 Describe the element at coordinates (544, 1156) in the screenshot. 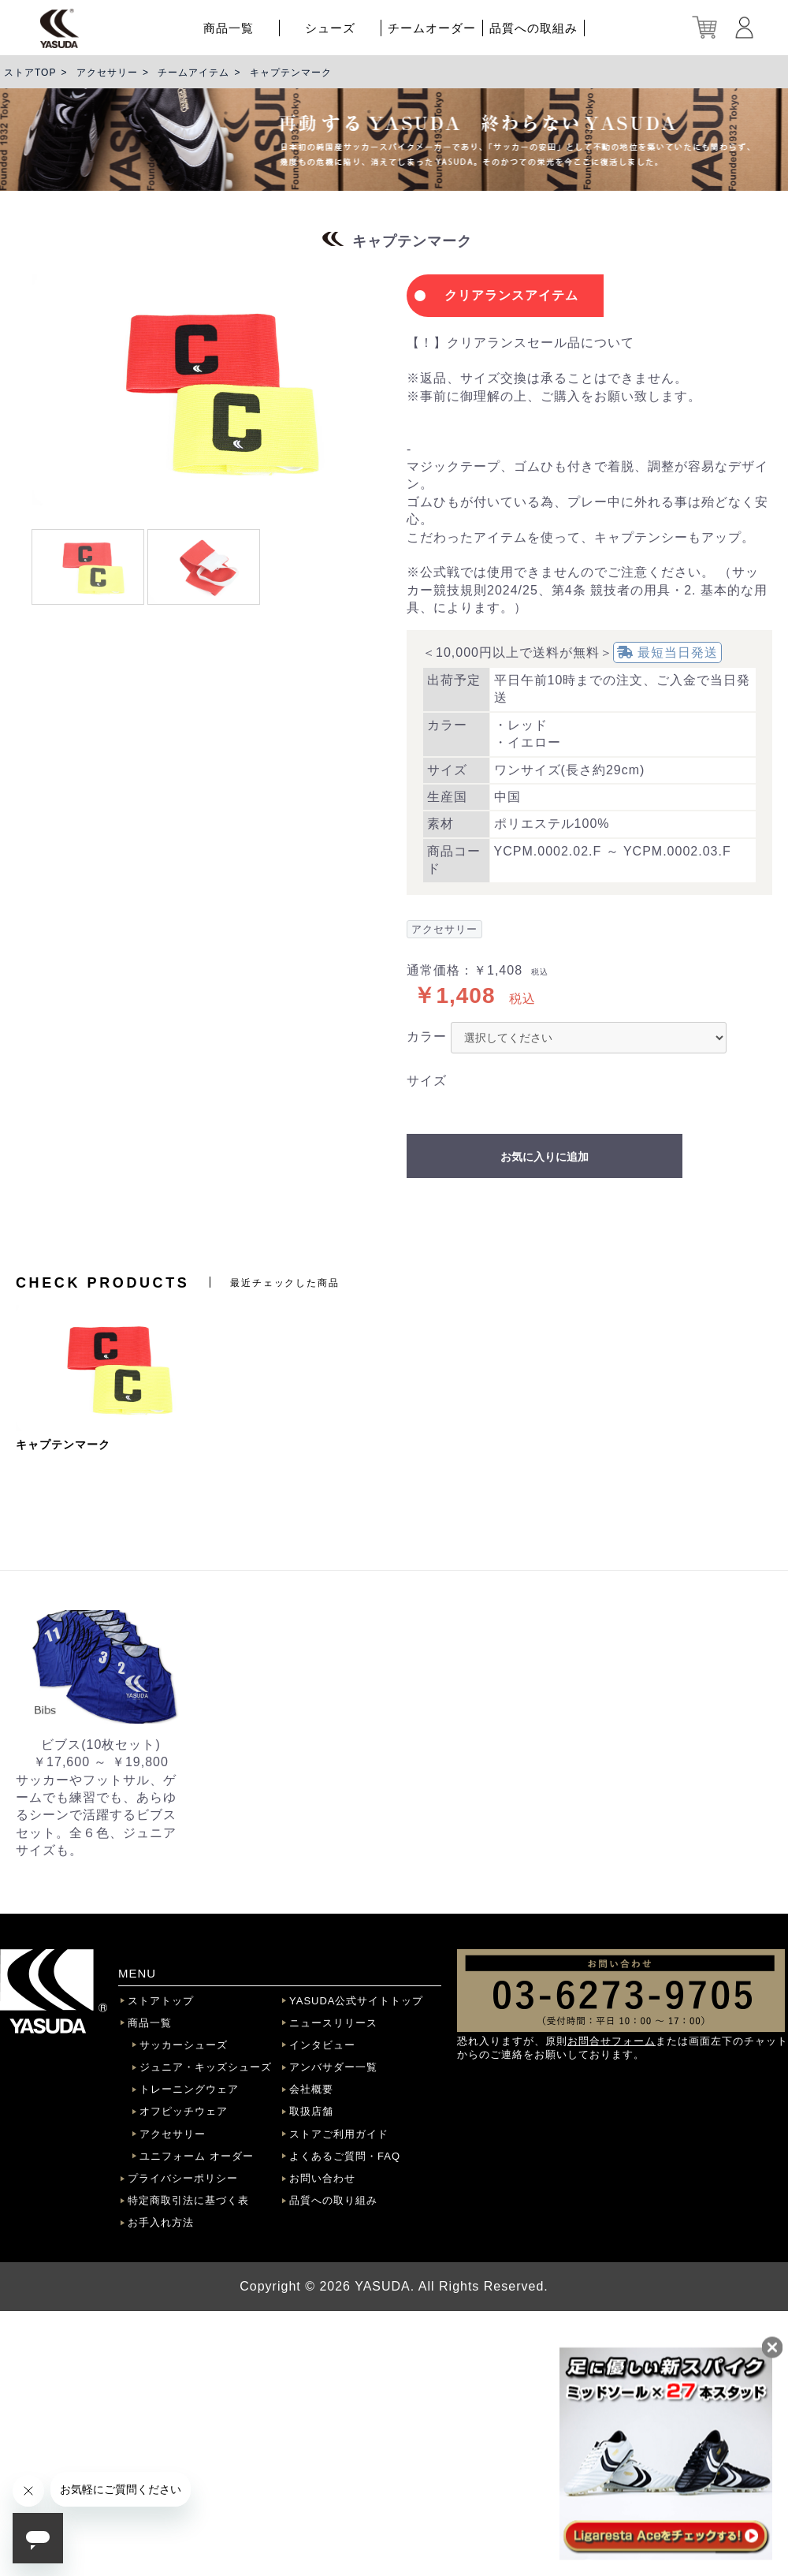

I see `お気に入りに追加` at that location.